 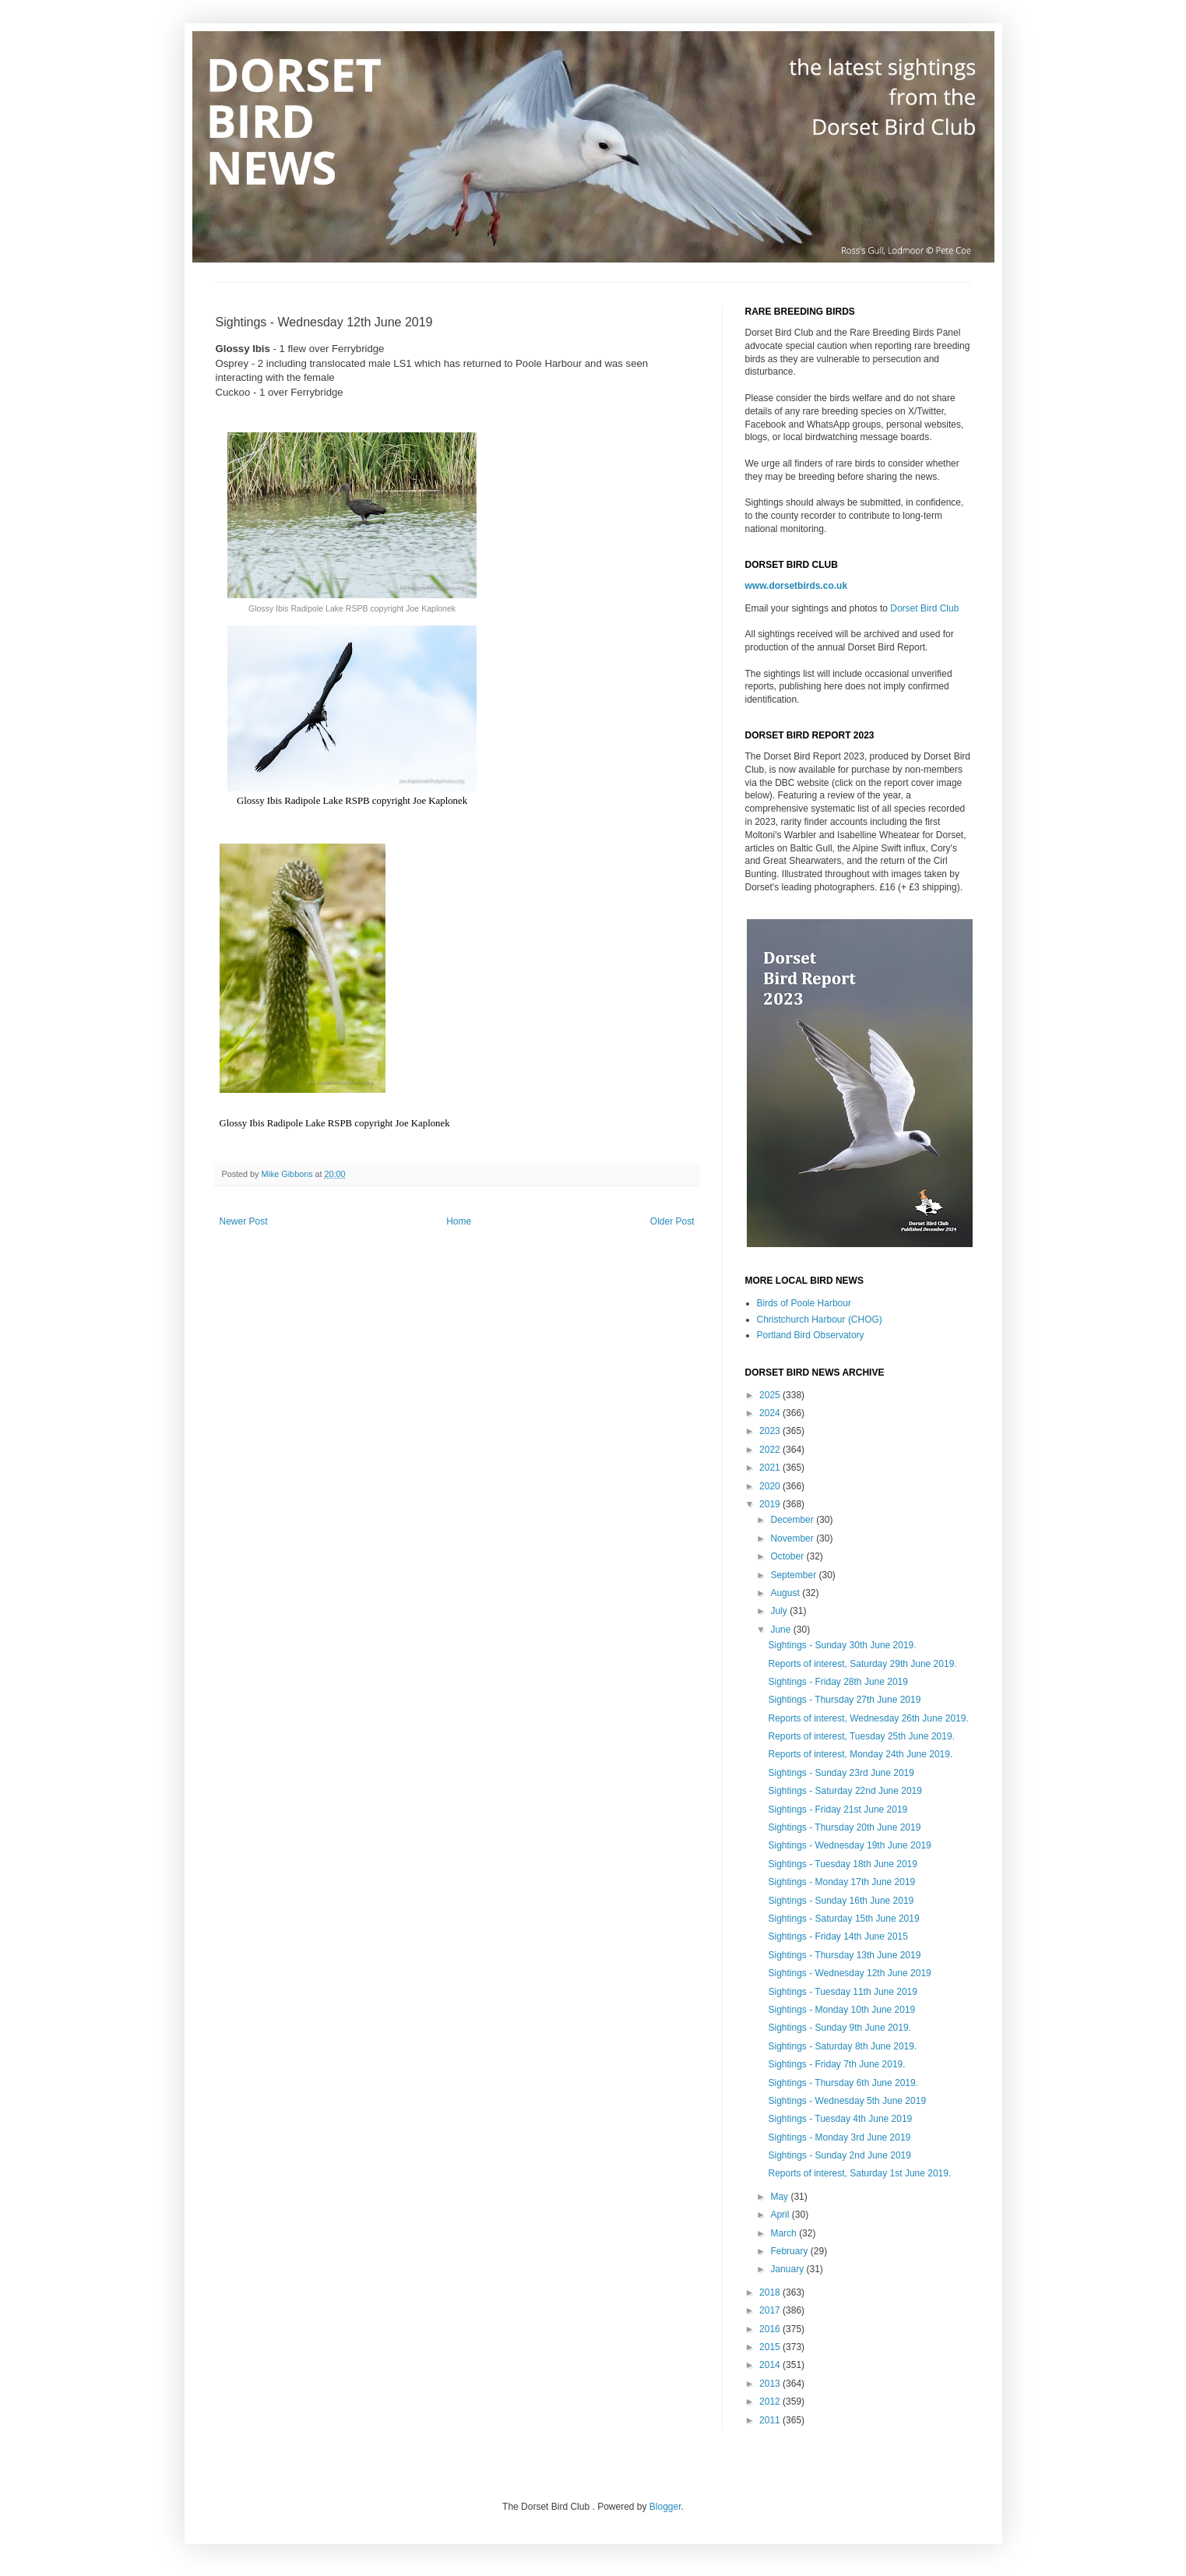 I want to click on March, so click(x=784, y=2233).